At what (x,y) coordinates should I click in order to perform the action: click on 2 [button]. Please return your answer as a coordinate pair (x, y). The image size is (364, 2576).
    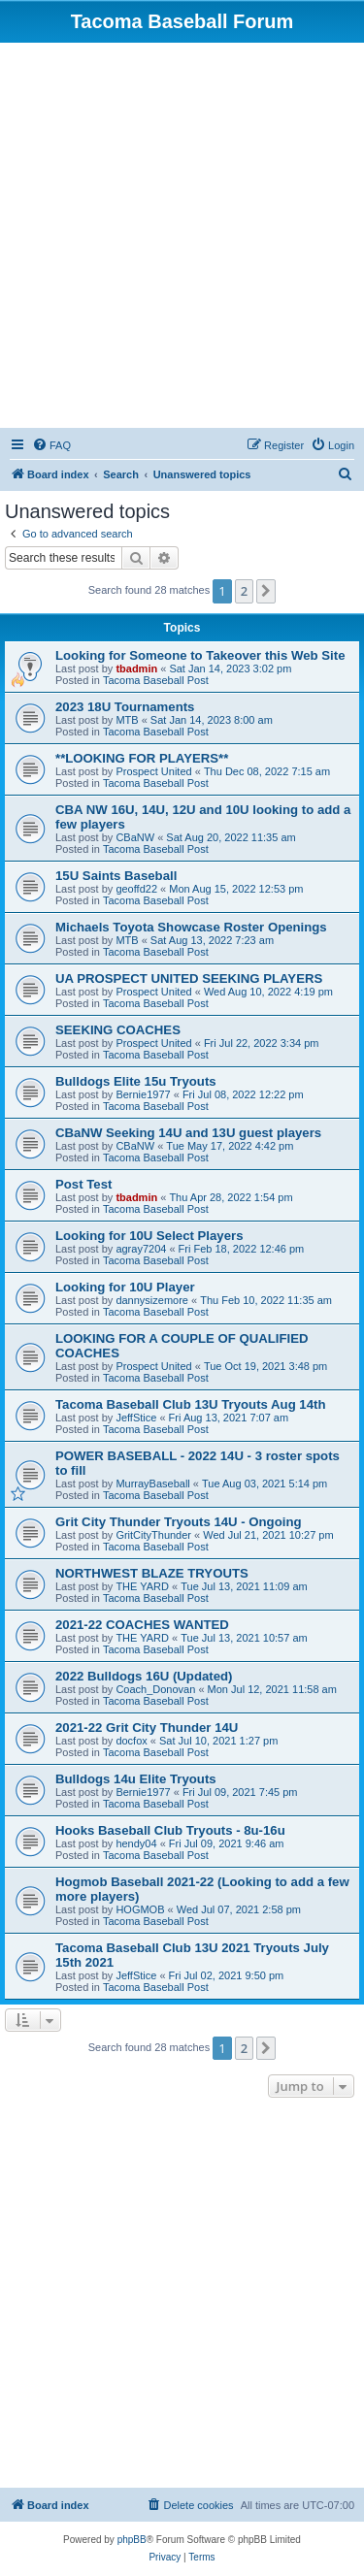
    Looking at the image, I should click on (244, 591).